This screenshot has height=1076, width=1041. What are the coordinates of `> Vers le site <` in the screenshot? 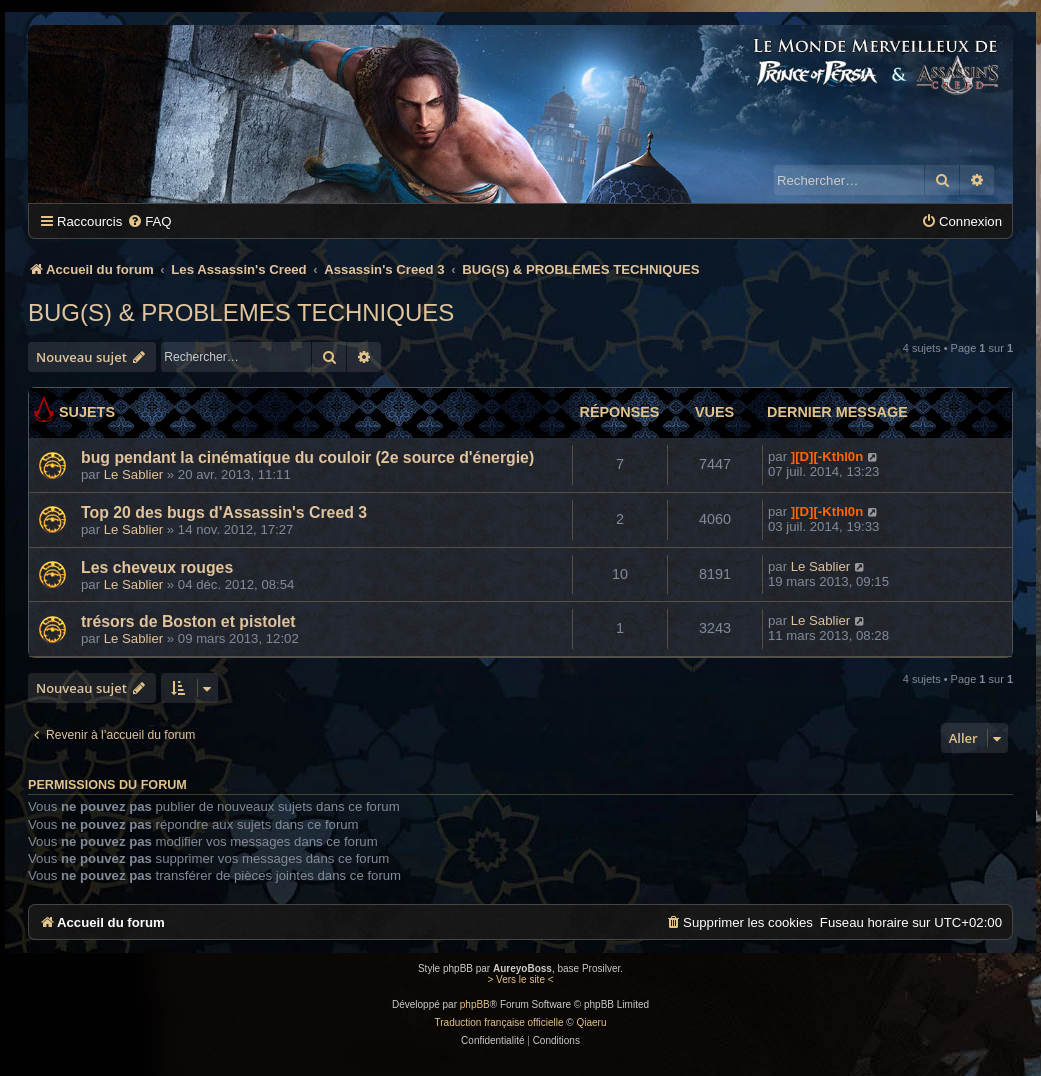 It's located at (520, 979).